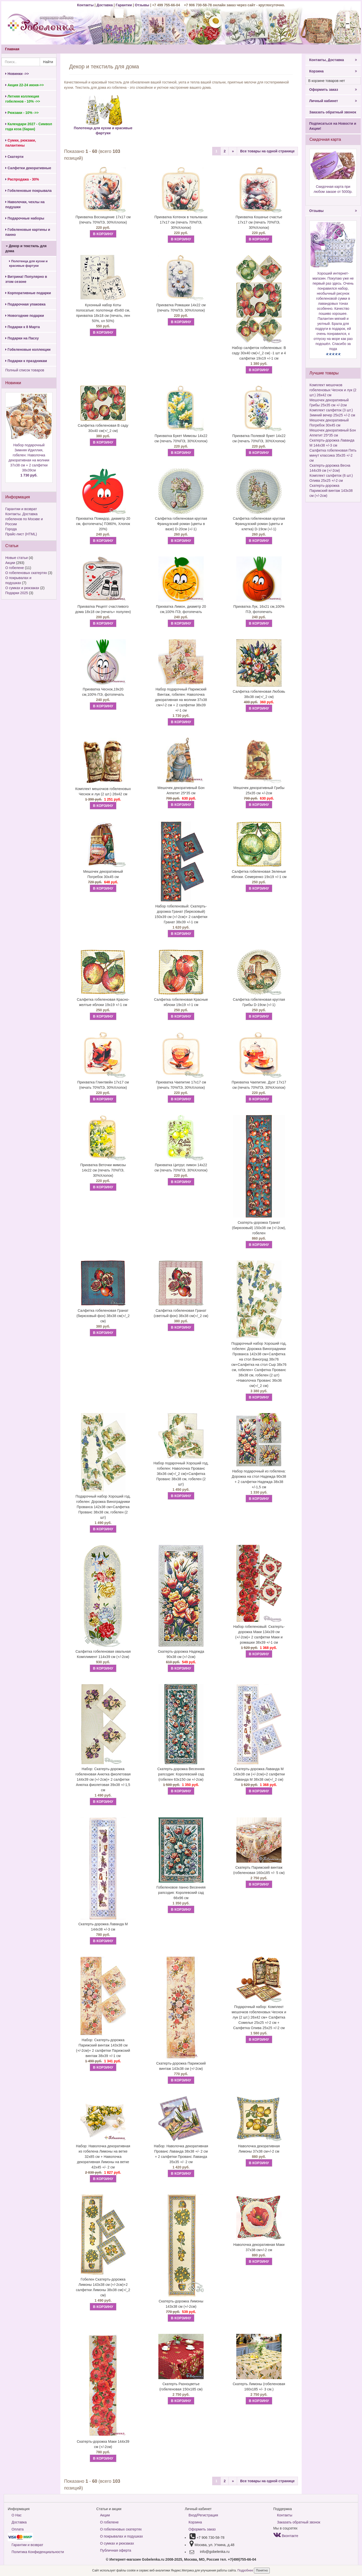 This screenshot has height=2576, width=362. I want to click on Салфетка гобеленовая Гранат (бирюзовый фон) 38х38 см(+/_2 см), so click(103, 1315).